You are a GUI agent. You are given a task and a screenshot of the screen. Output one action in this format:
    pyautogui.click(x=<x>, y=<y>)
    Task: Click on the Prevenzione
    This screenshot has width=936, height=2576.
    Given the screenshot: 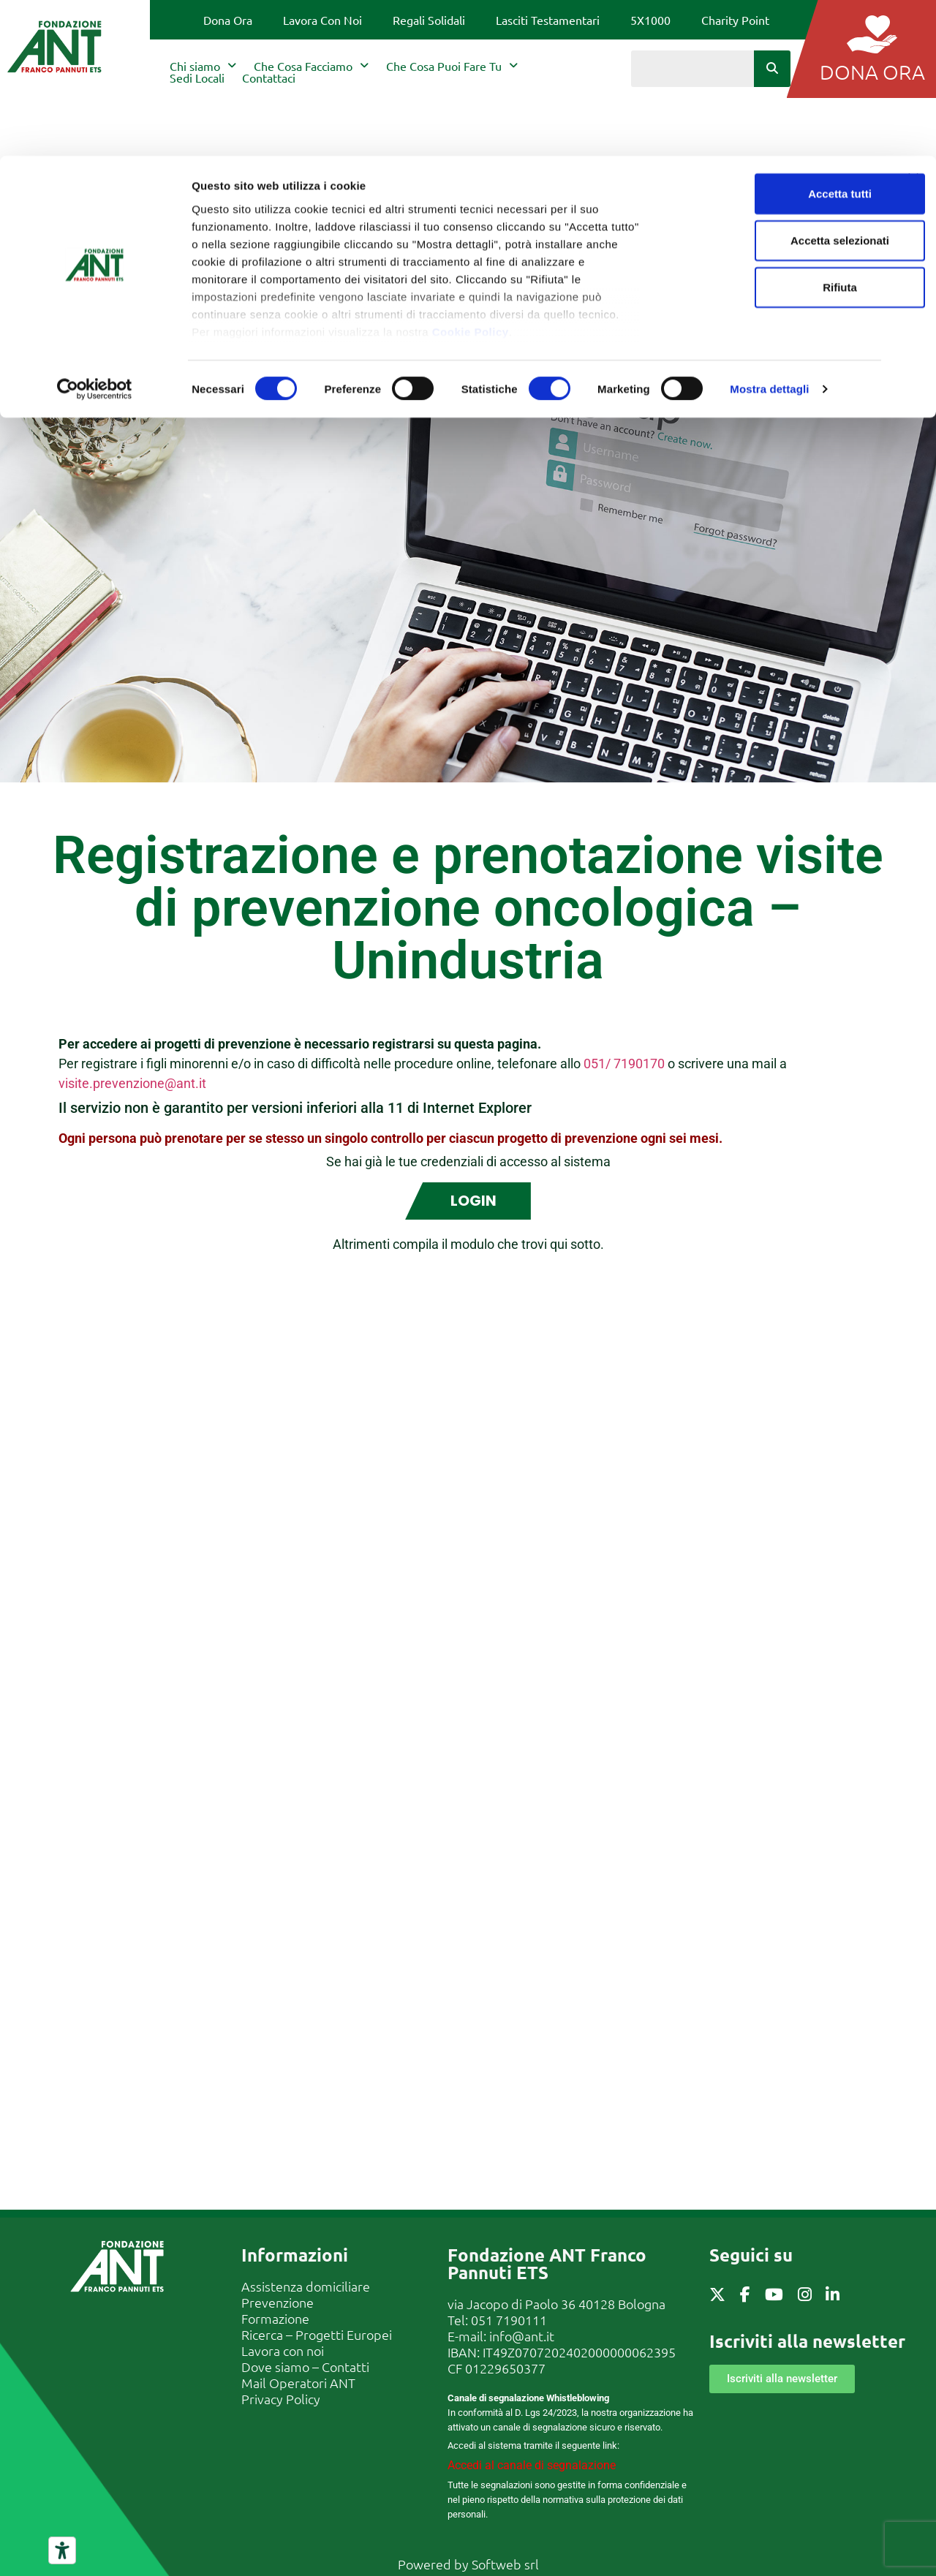 What is the action you would take?
    pyautogui.click(x=277, y=2301)
    